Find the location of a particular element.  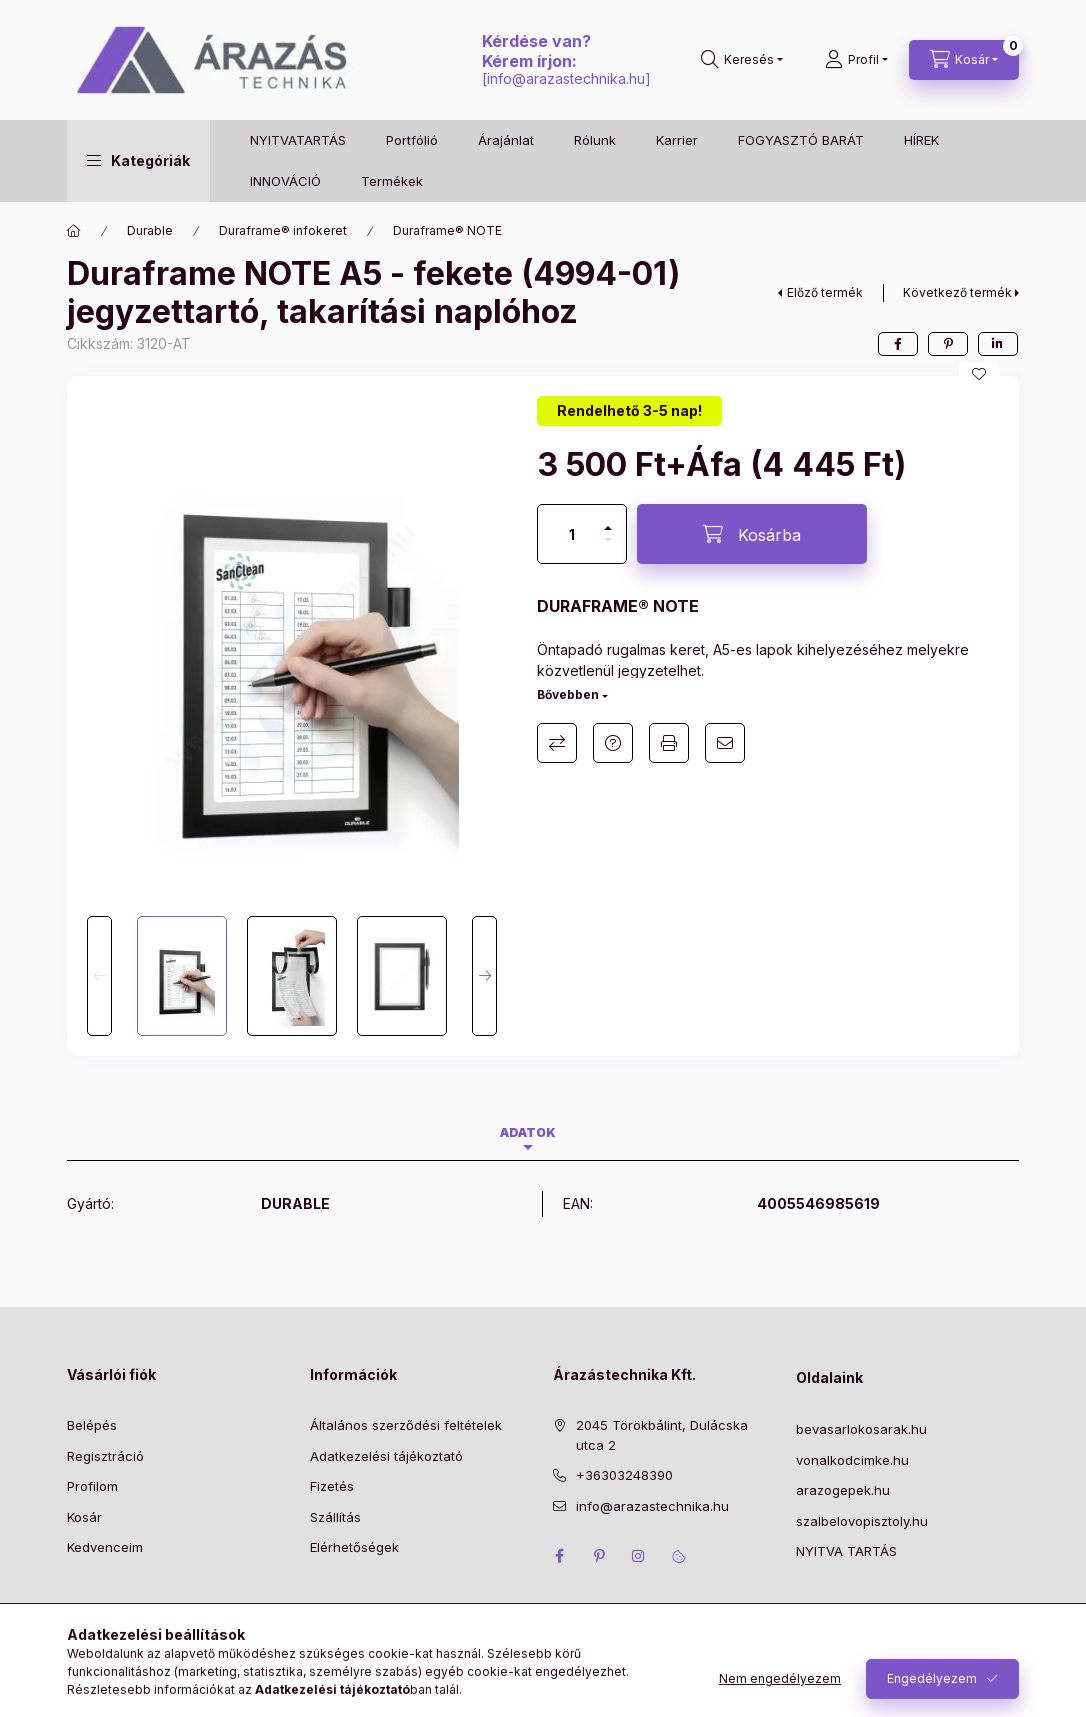

[Kosár megtekintése] is located at coordinates (964, 60).